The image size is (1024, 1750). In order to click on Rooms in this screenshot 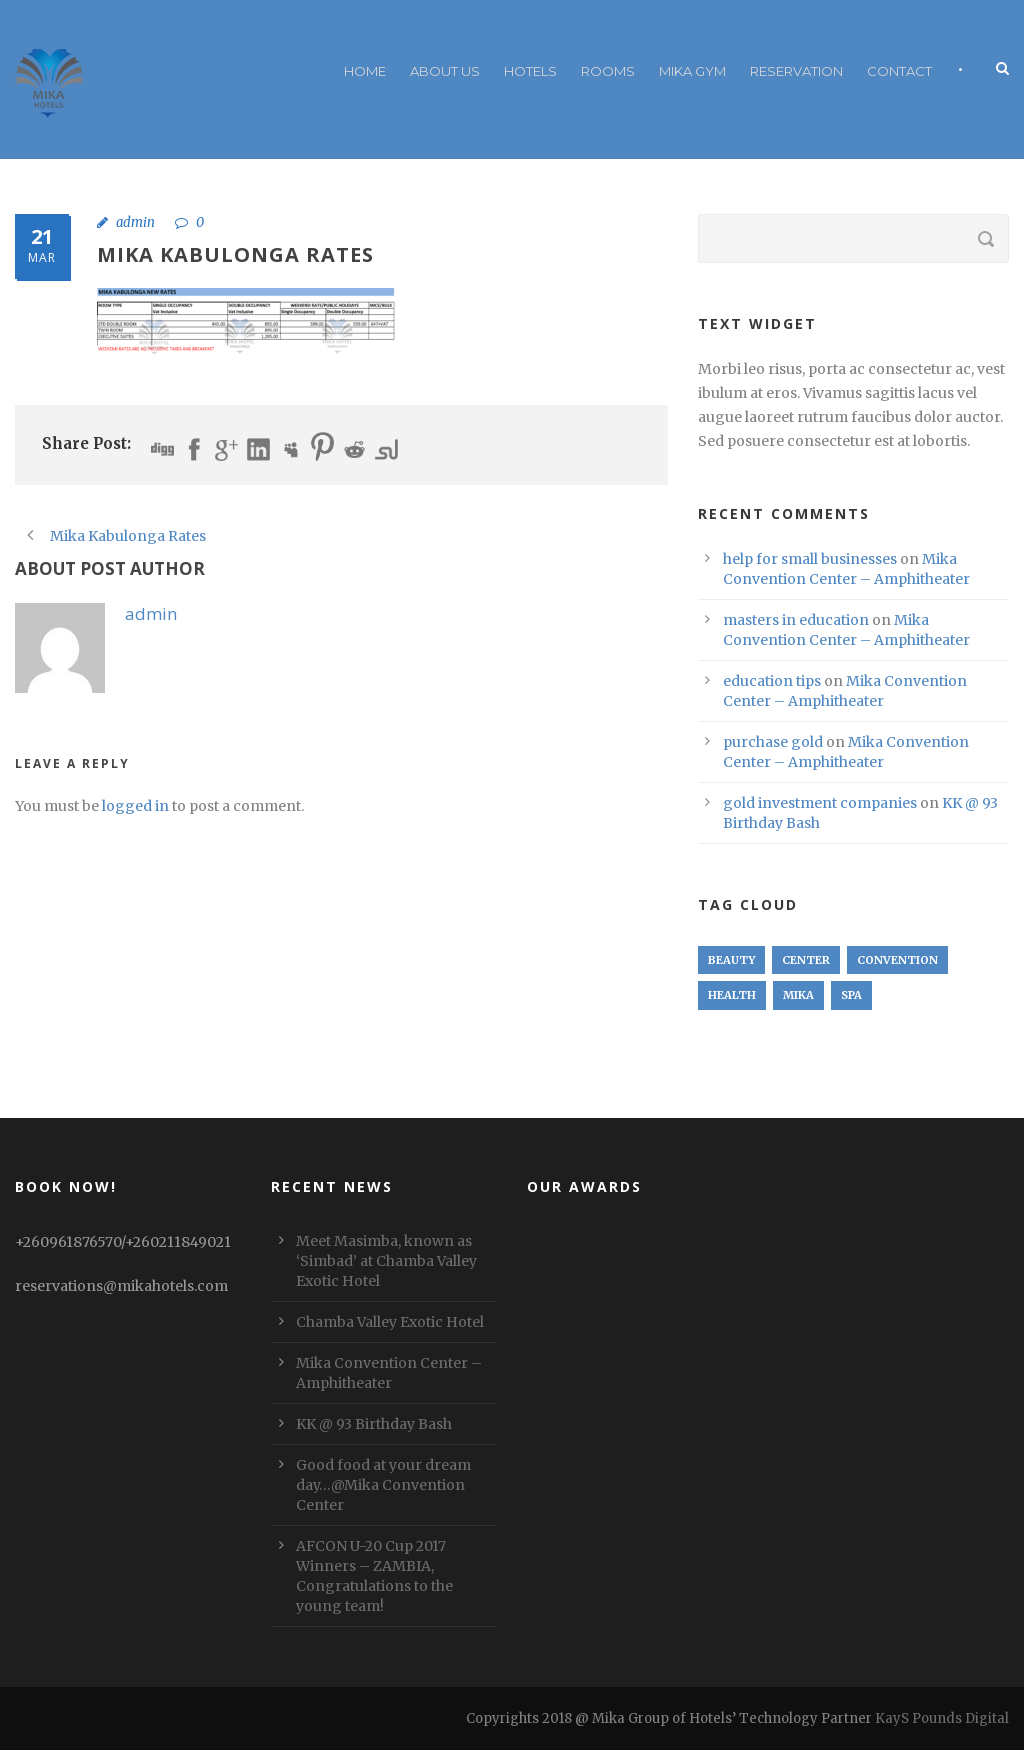, I will do `click(608, 71)`.